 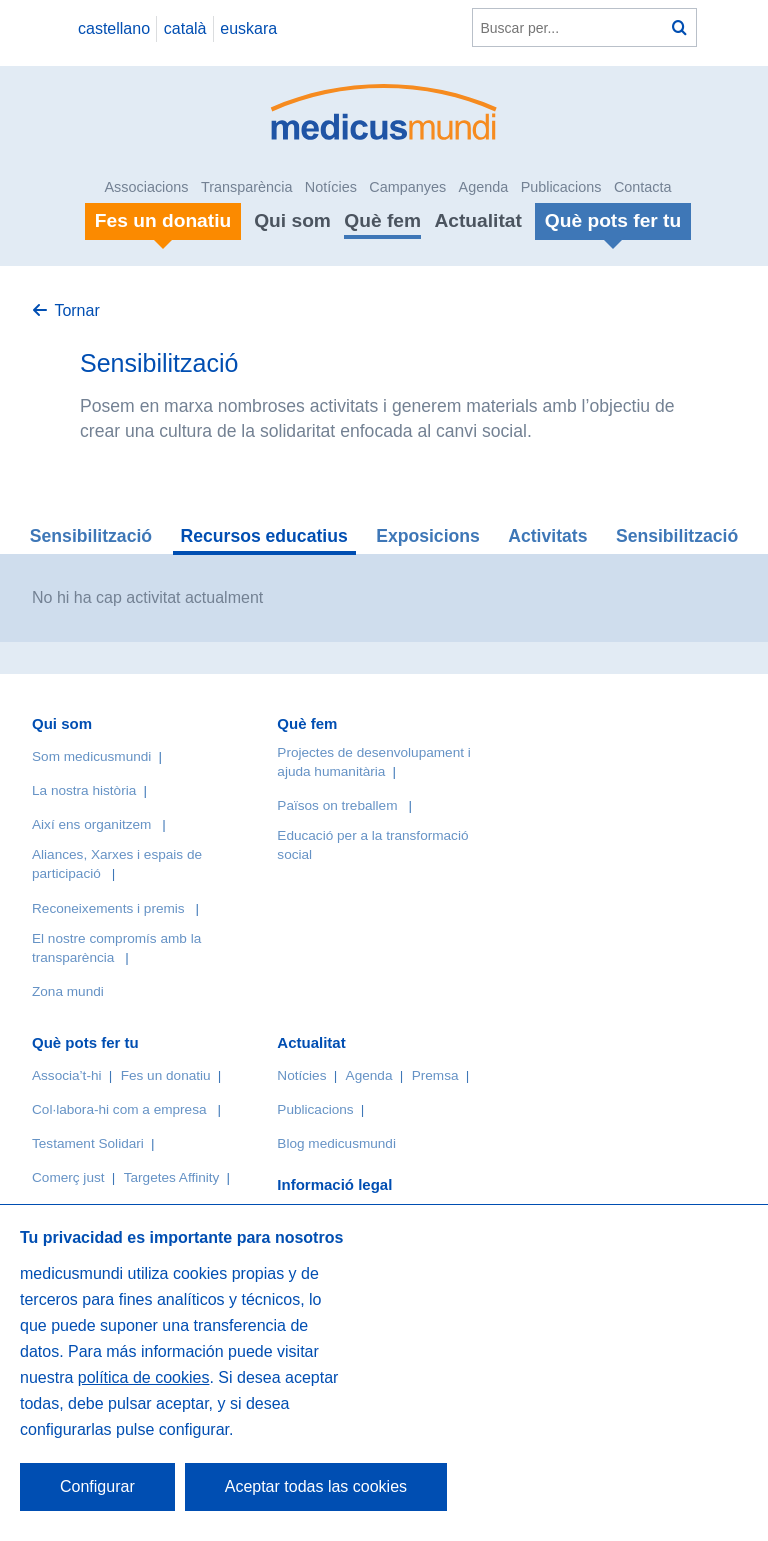 What do you see at coordinates (67, 1075) in the screenshot?
I see `Associa’t-hi` at bounding box center [67, 1075].